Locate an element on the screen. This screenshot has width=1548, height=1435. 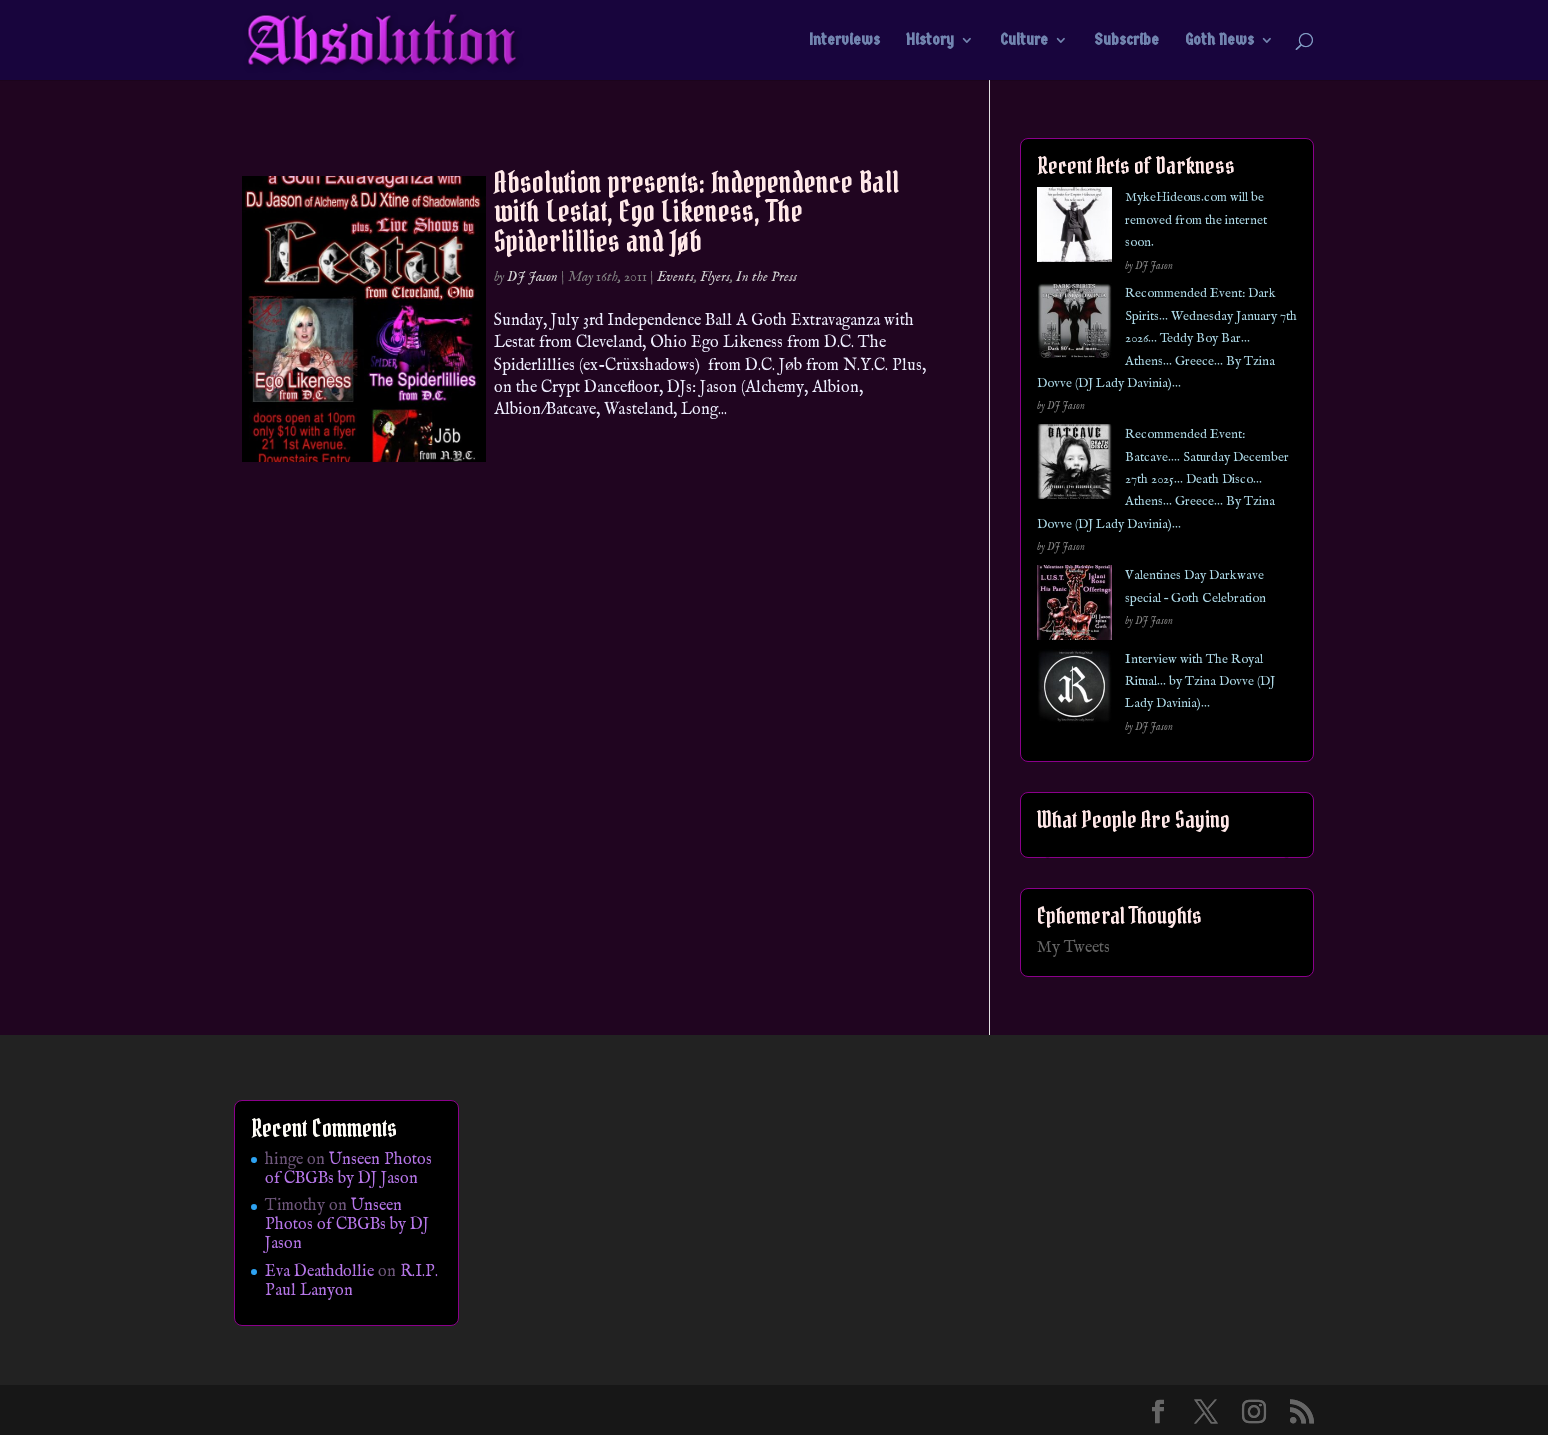
My Tweets is located at coordinates (1073, 948).